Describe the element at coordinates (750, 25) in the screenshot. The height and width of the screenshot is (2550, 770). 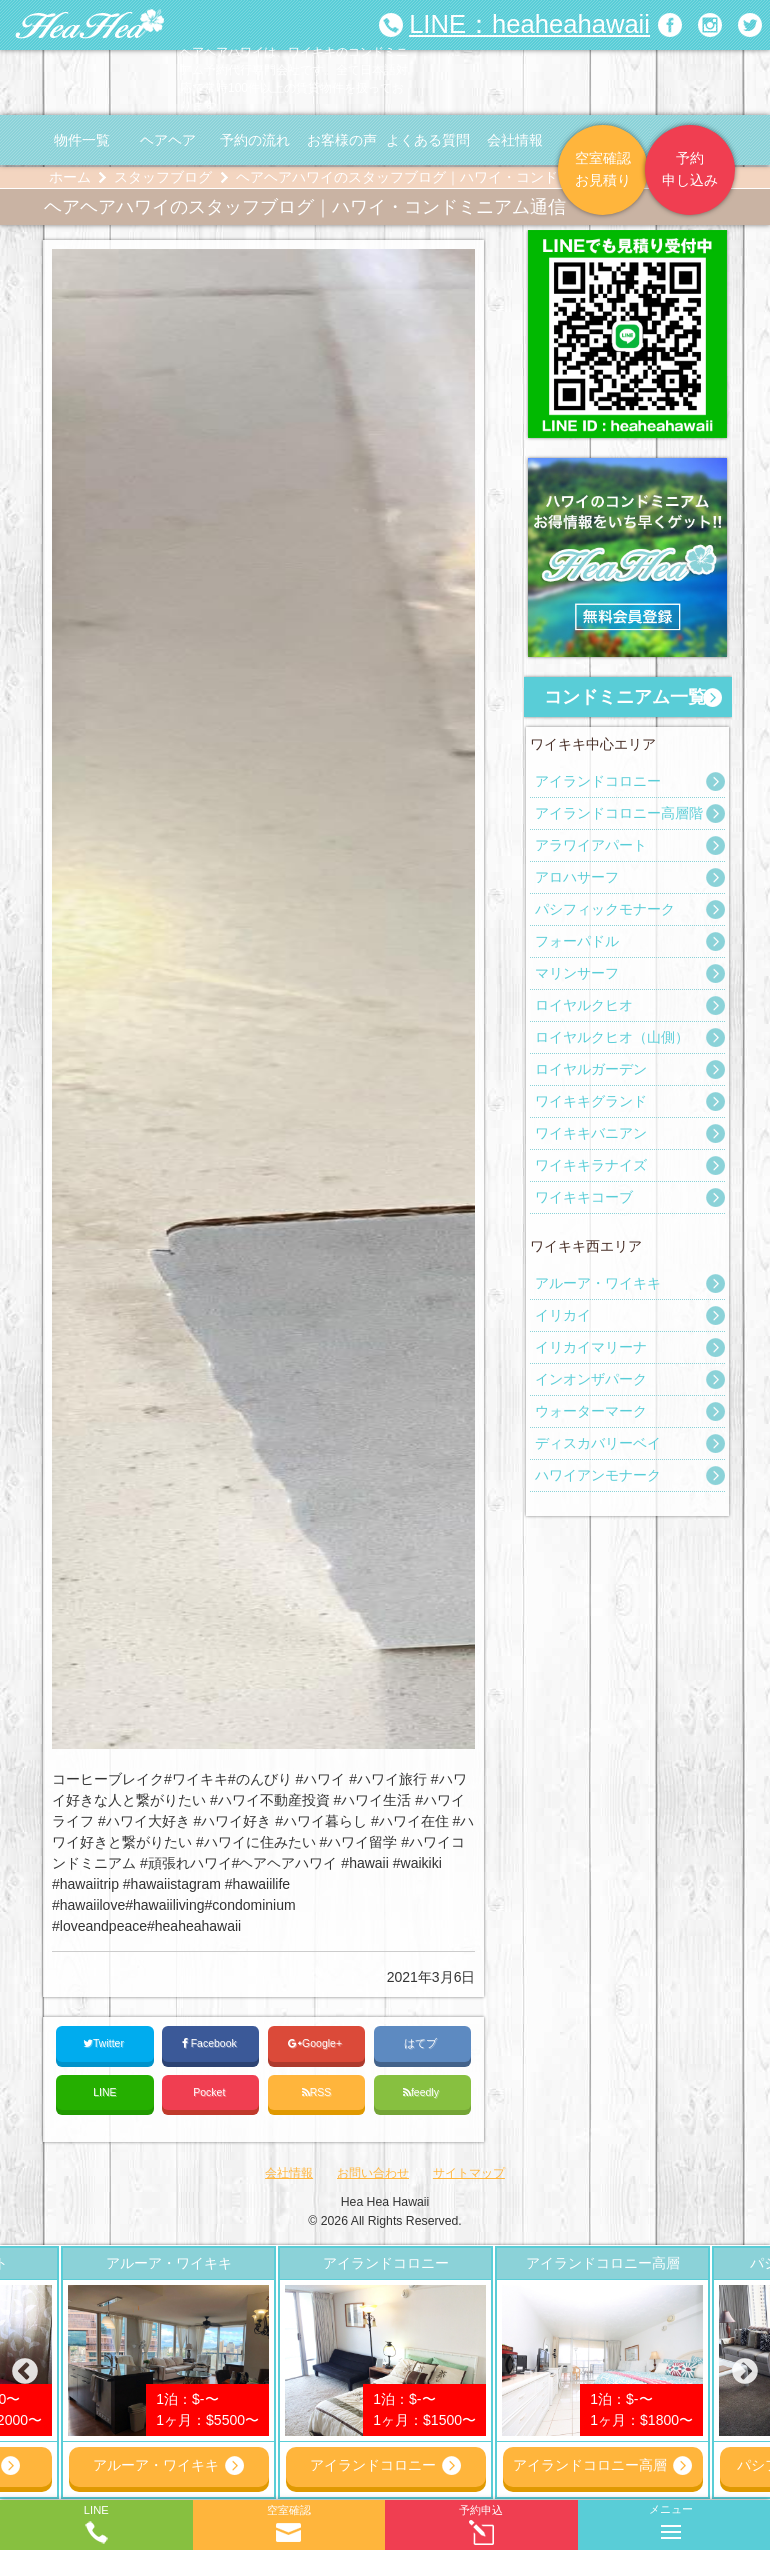
I see `ヘアヘアハワイ|ワイキキの格安コンドミニアム宿泊予約のTwitterページへリンク` at that location.